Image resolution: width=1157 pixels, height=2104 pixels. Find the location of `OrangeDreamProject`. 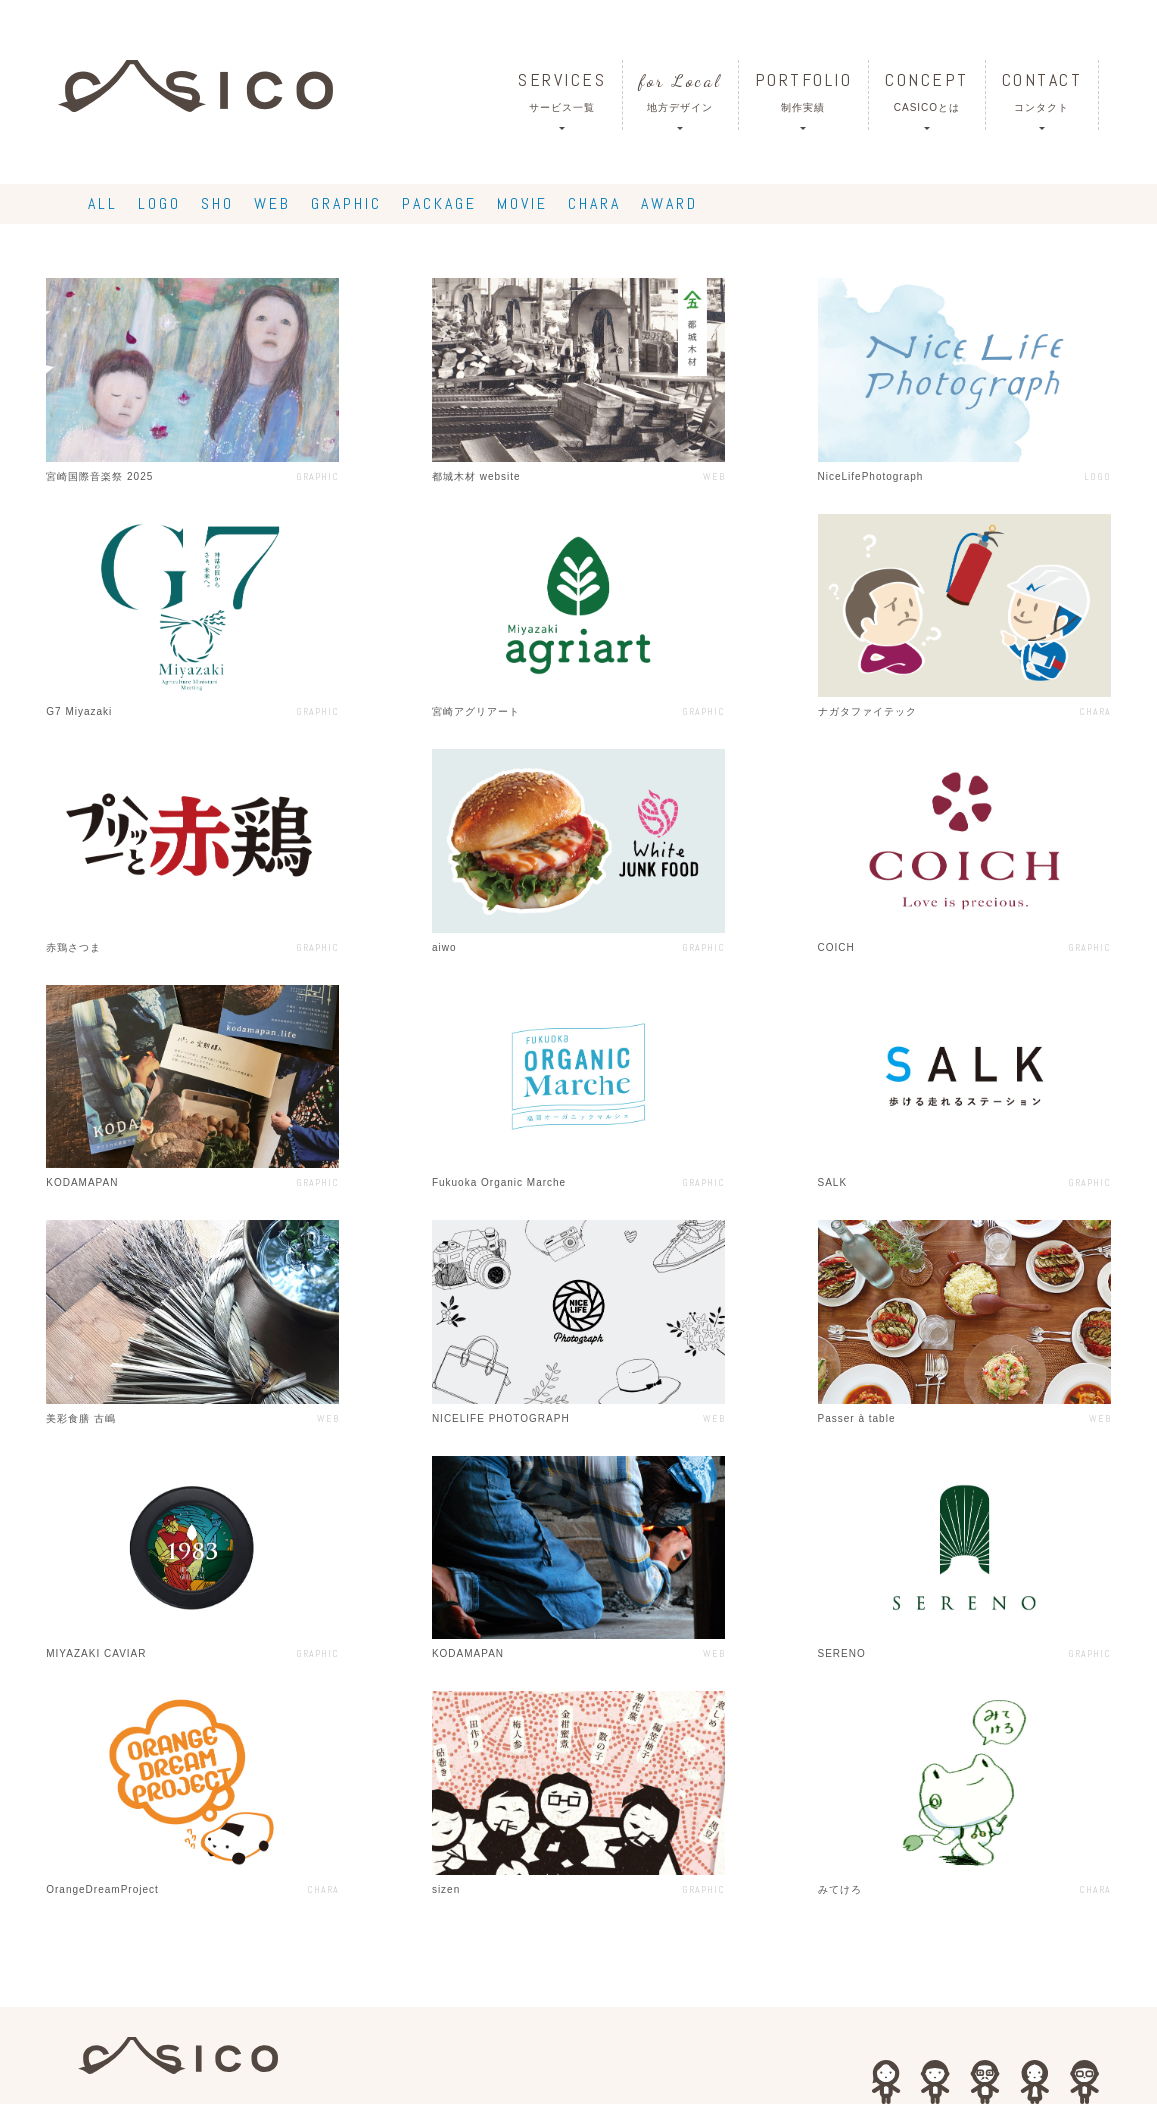

OrangeDreamProject is located at coordinates (102, 1889).